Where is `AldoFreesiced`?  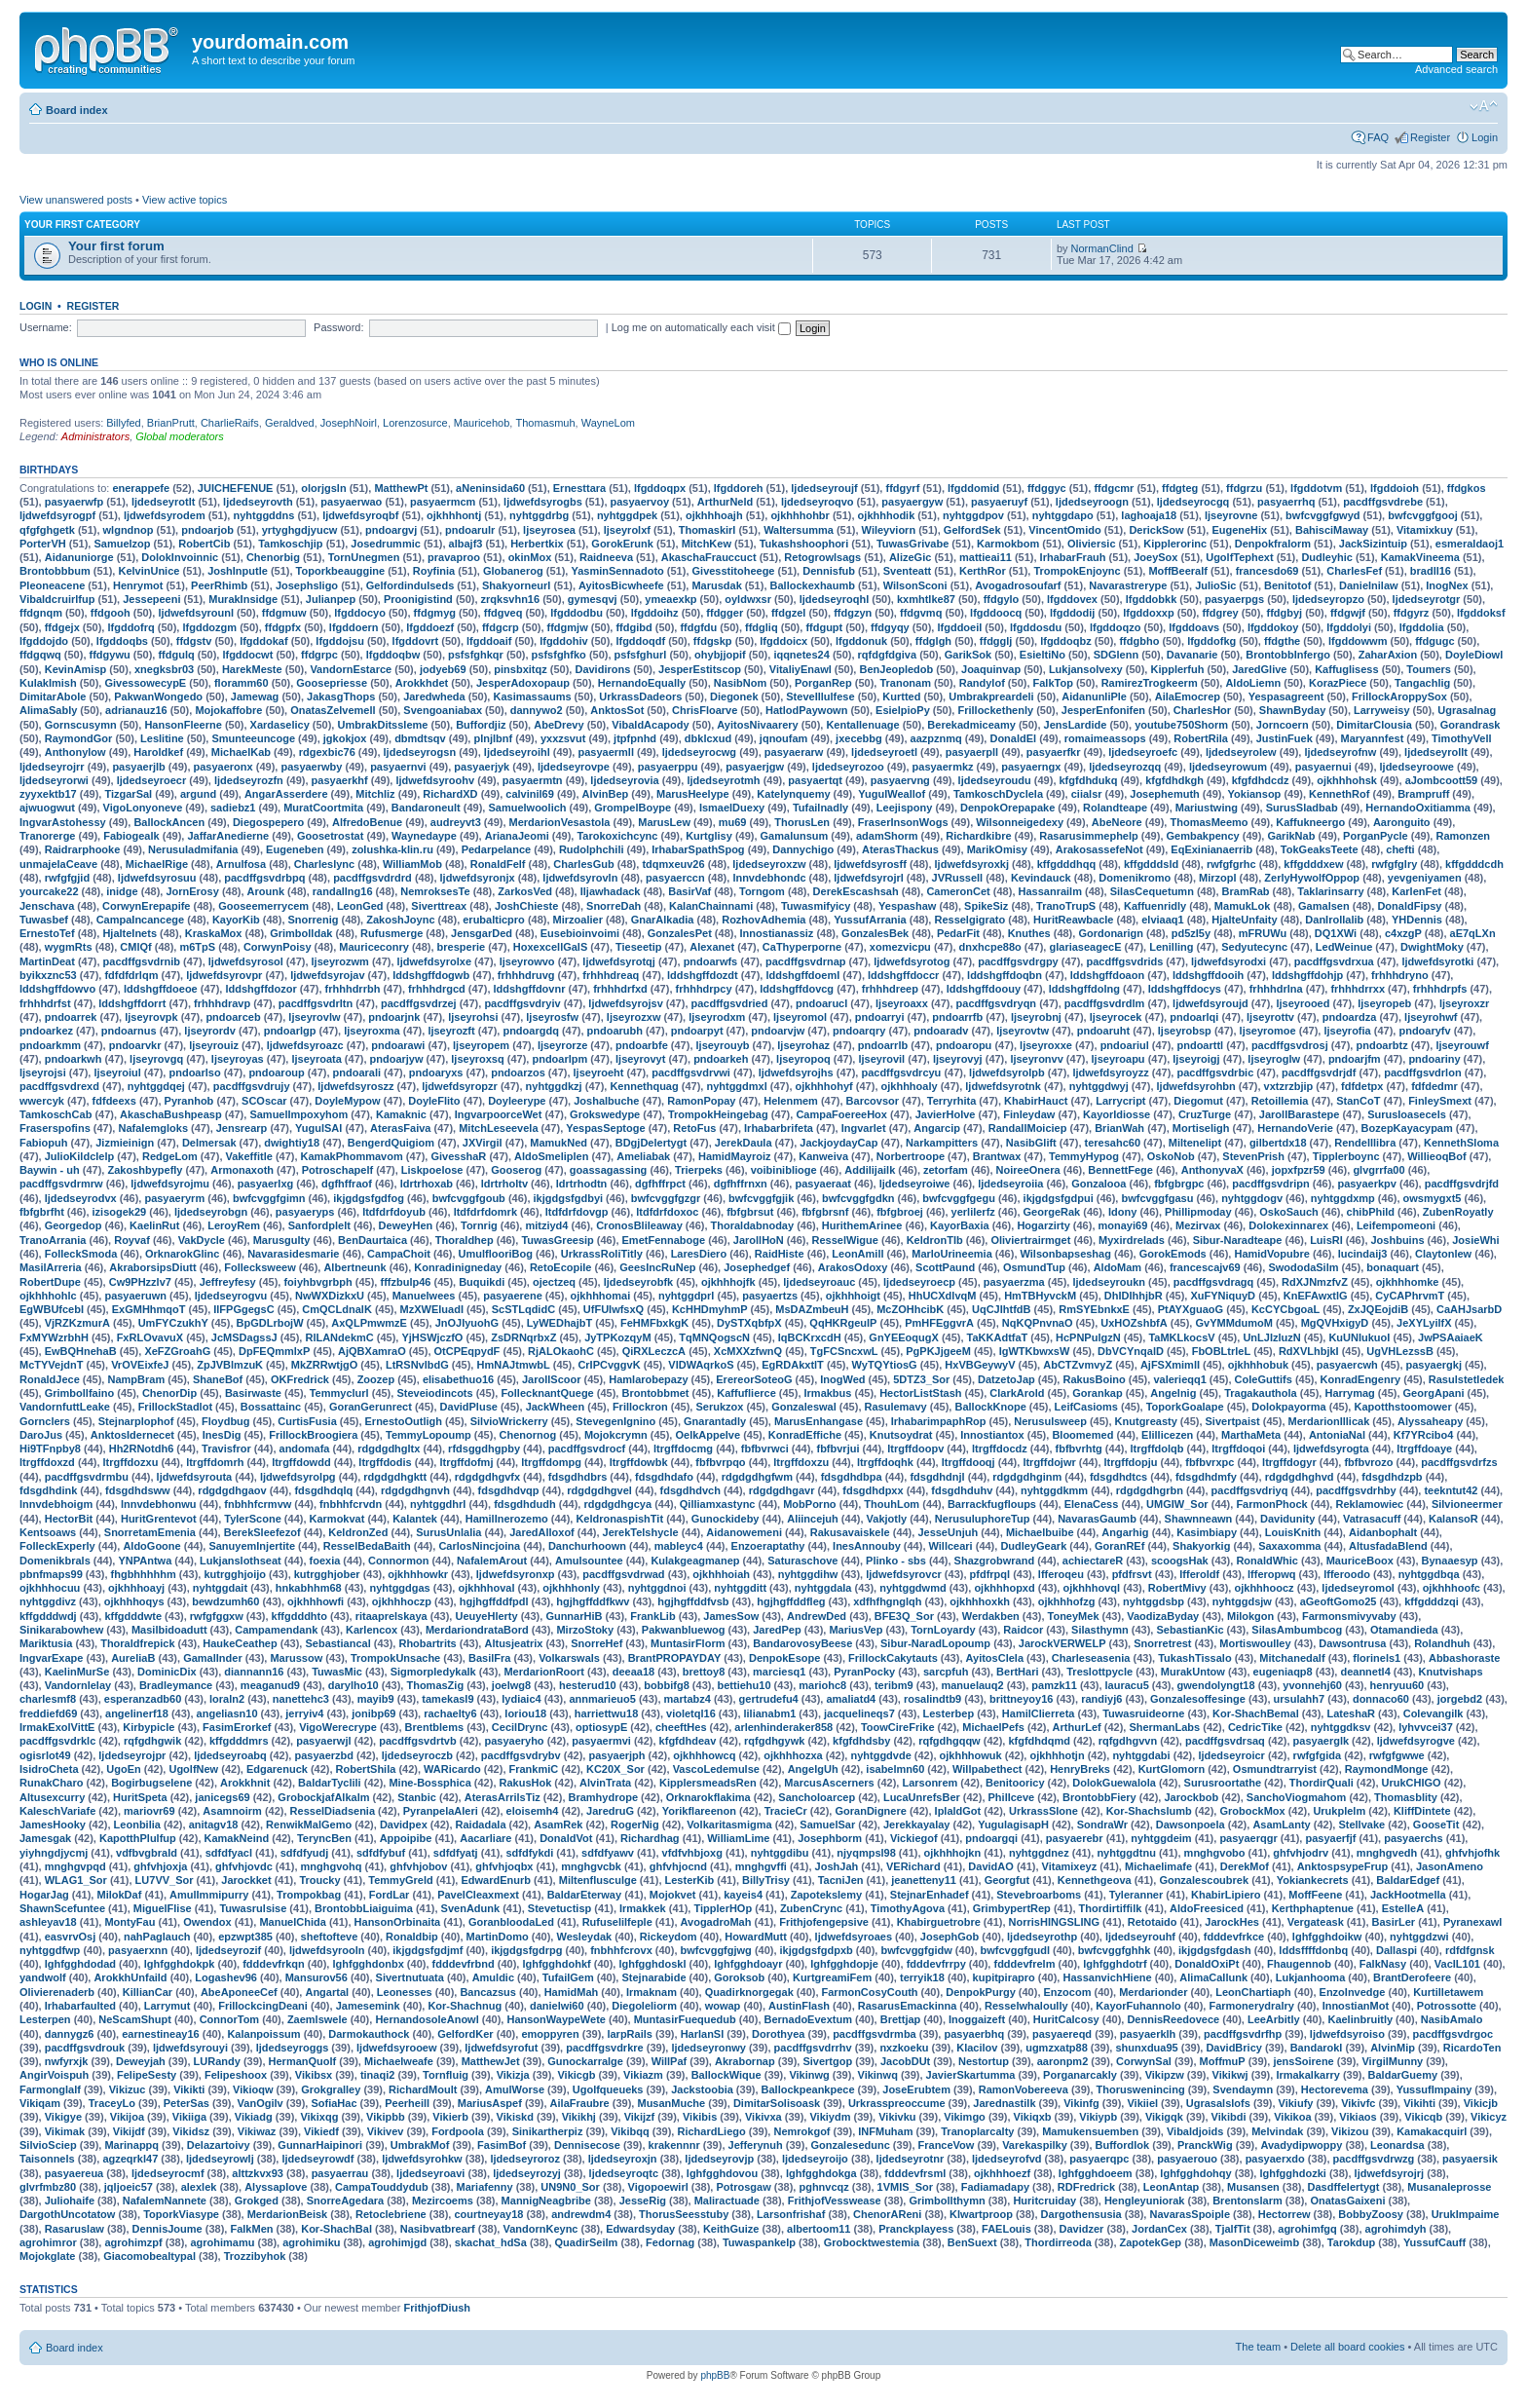 AldoFreesiced is located at coordinates (1207, 1908).